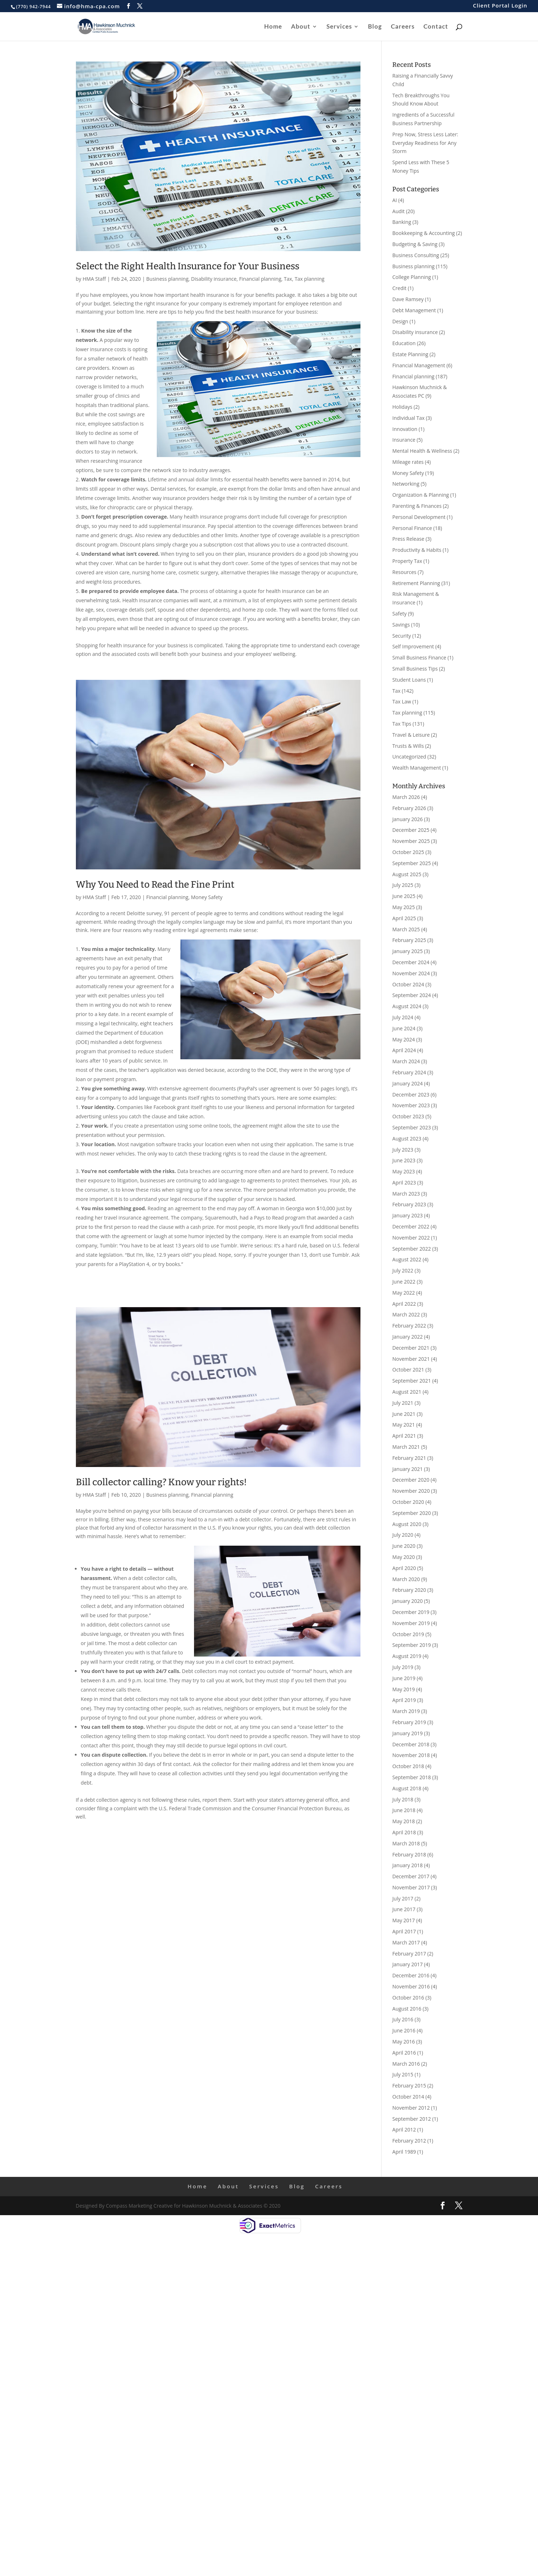  I want to click on September 2019, so click(411, 1645).